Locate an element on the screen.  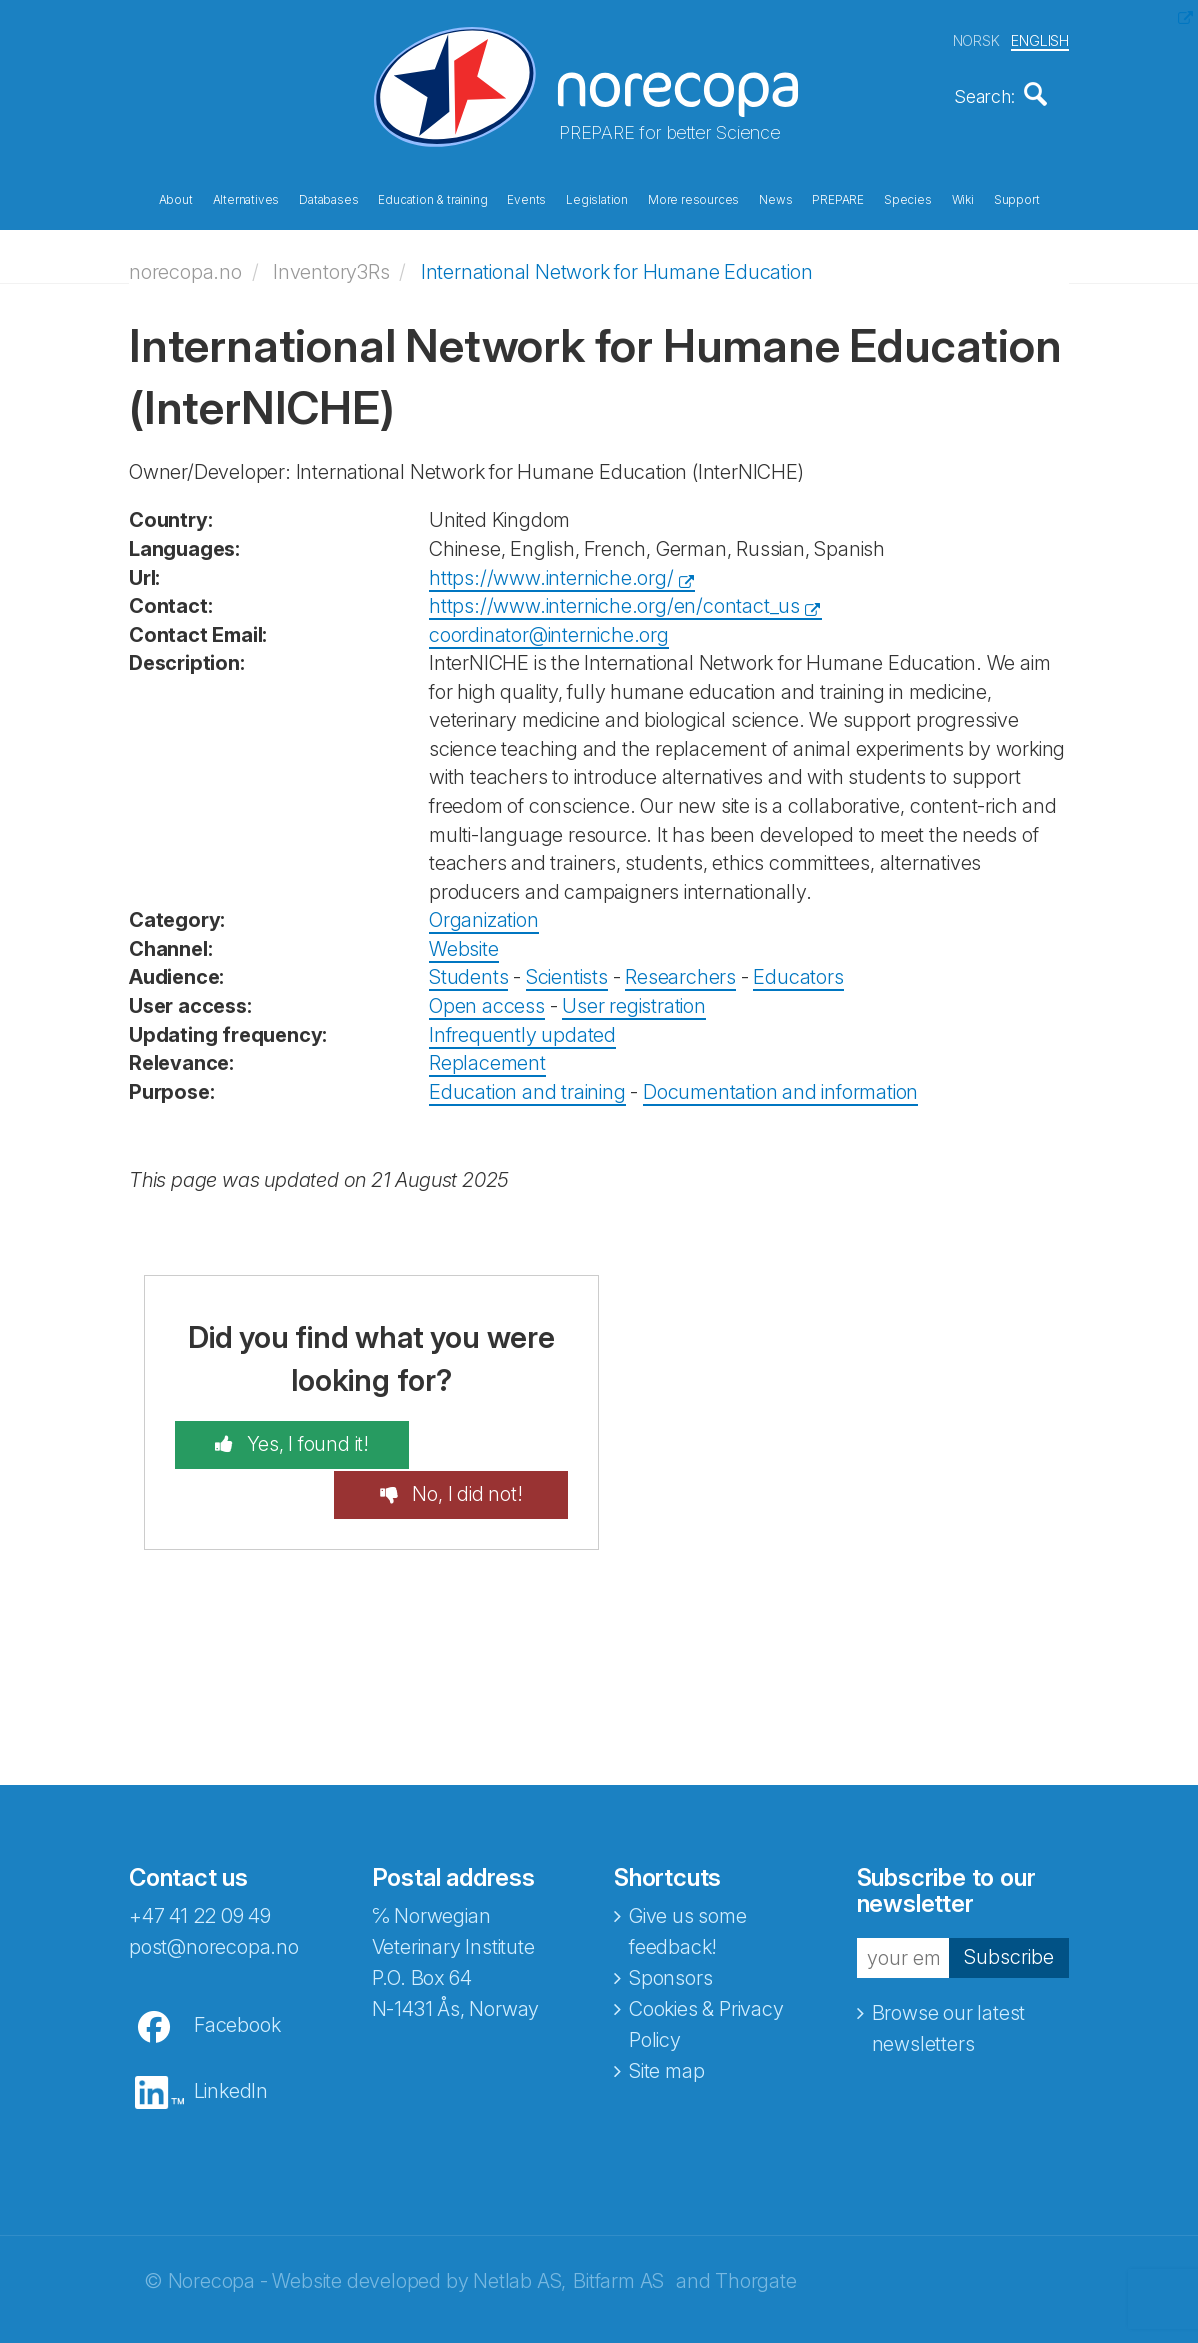
Yes, I found it! is located at coordinates (283, 1439).